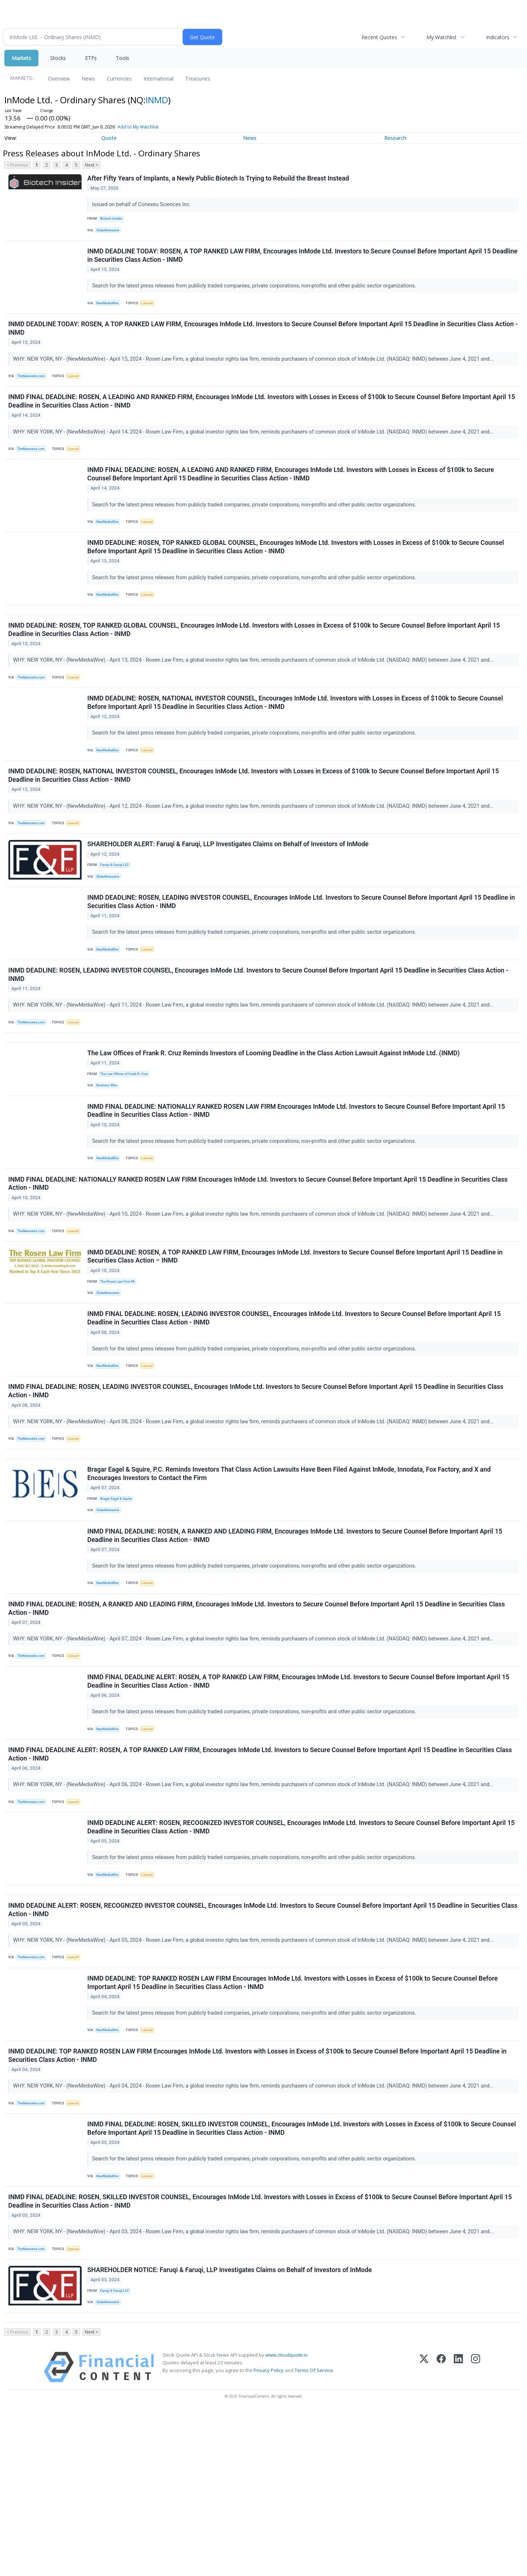  I want to click on GlobeNewswire, so click(110, 233).